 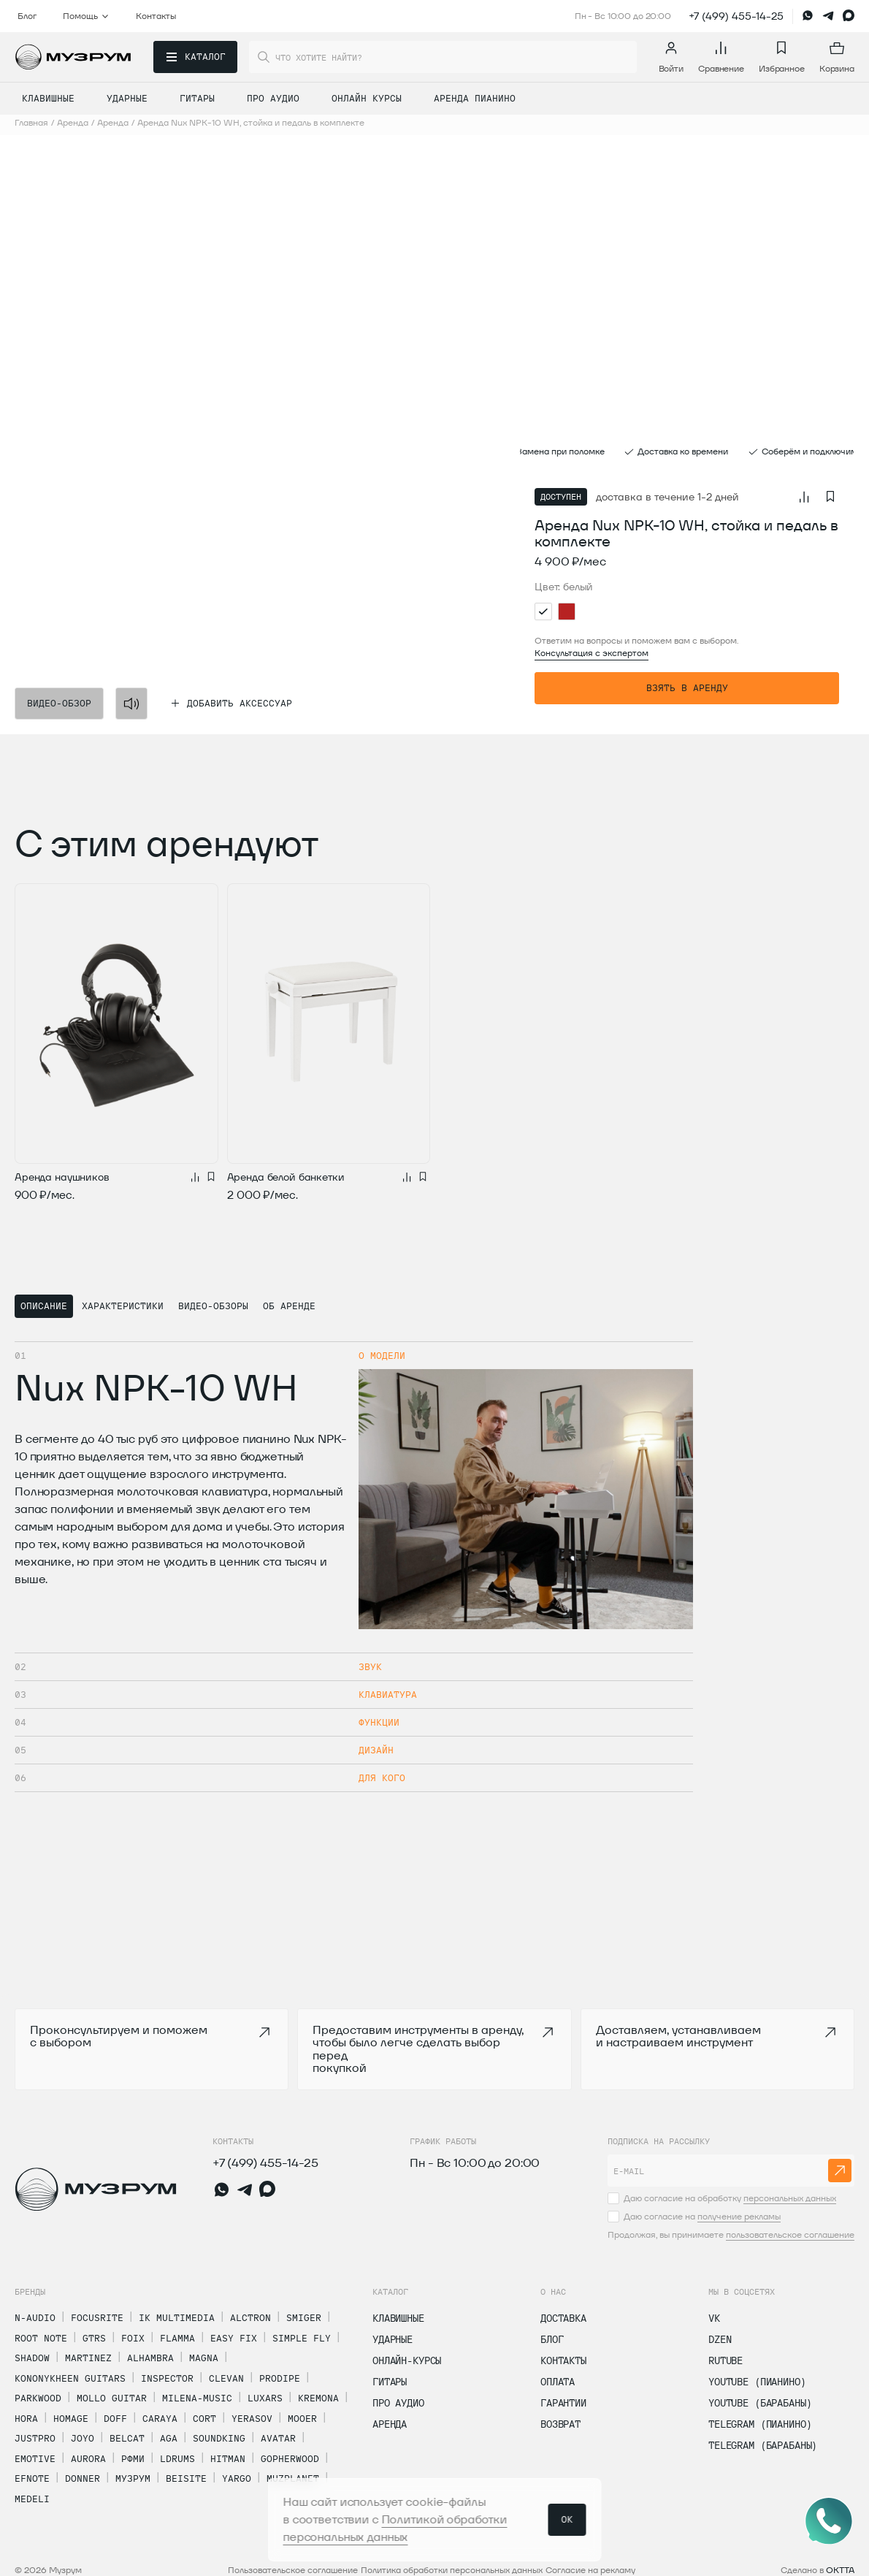 What do you see at coordinates (41, 2338) in the screenshot?
I see `Root Note` at bounding box center [41, 2338].